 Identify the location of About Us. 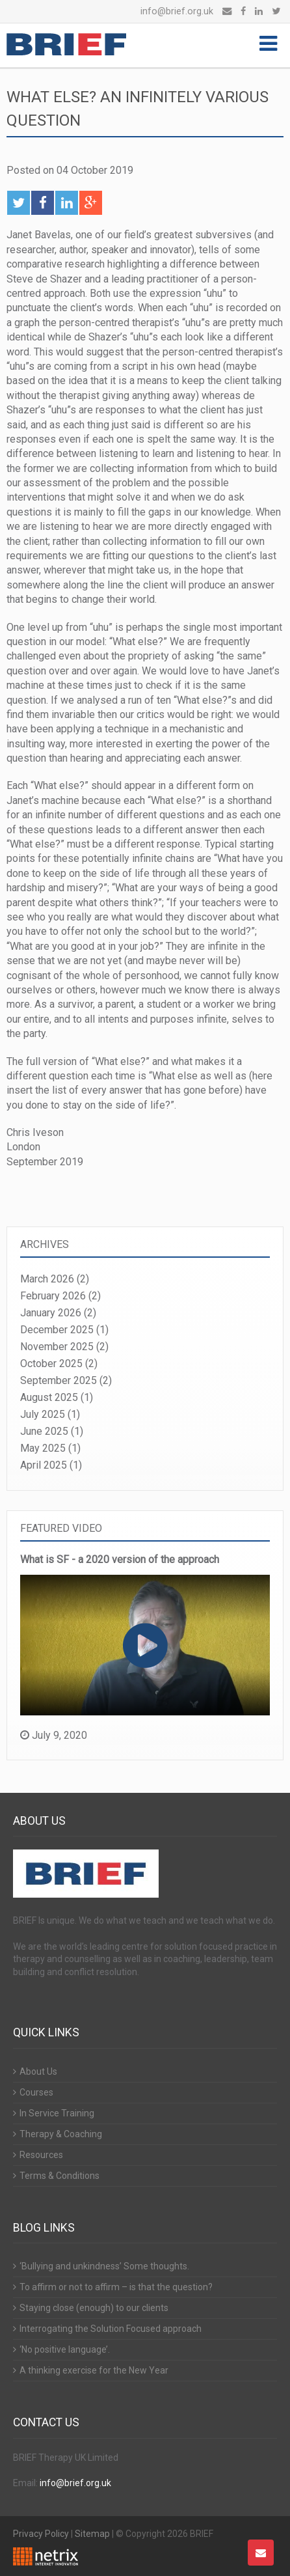
(38, 2071).